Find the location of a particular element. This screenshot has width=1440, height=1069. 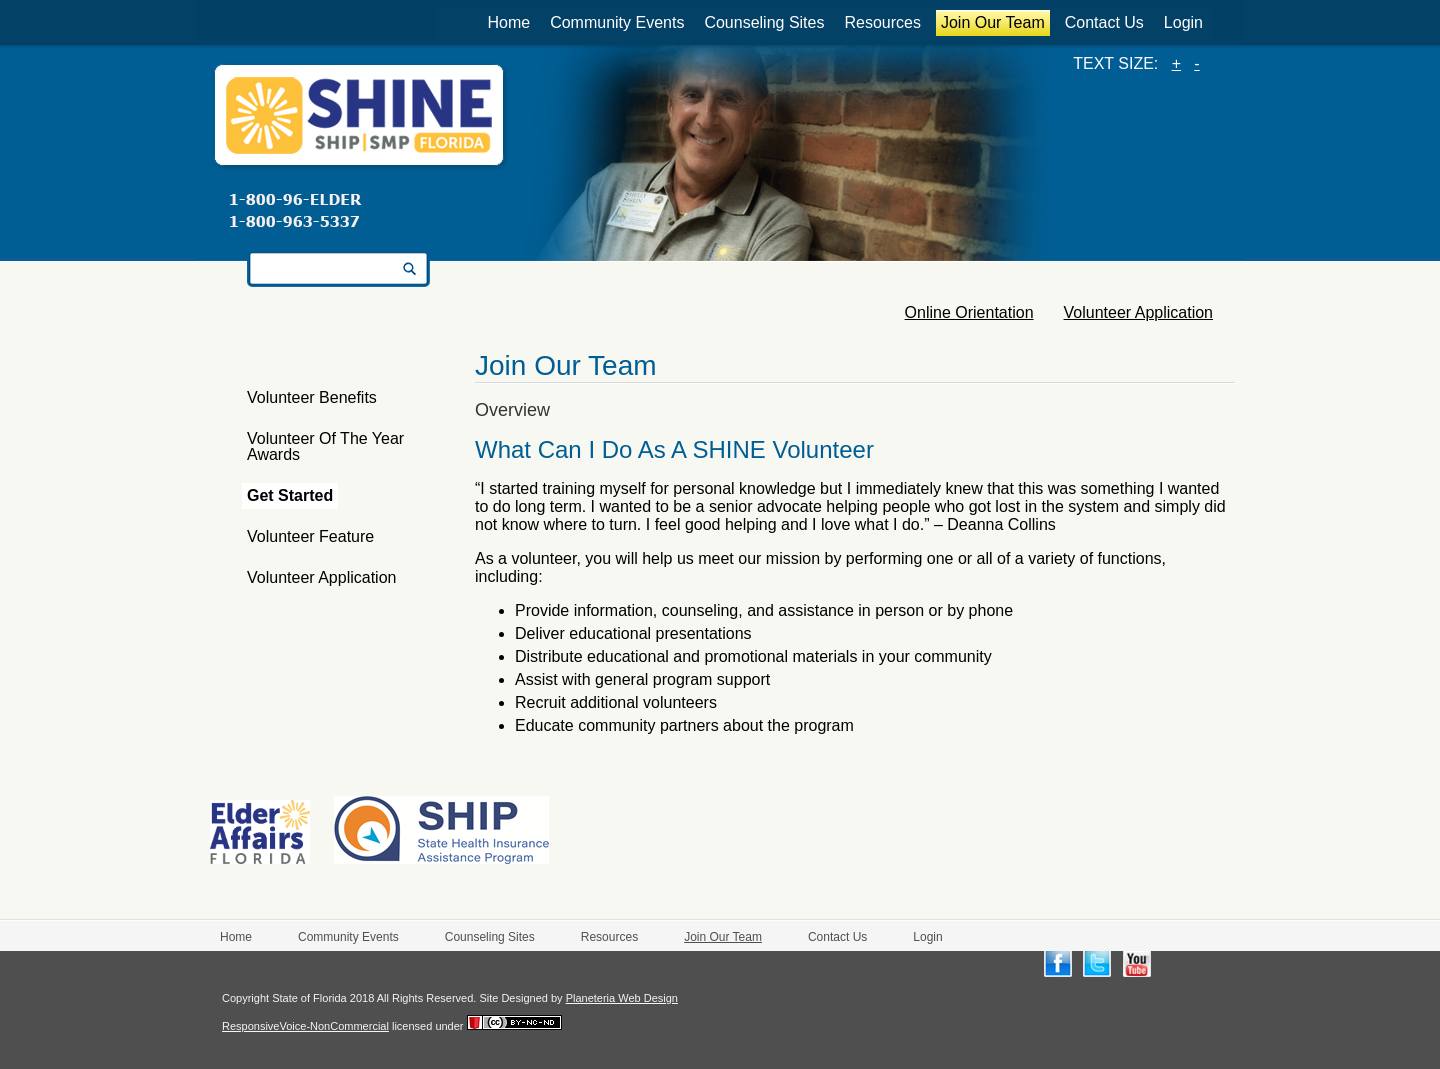

Community Events is located at coordinates (617, 22).